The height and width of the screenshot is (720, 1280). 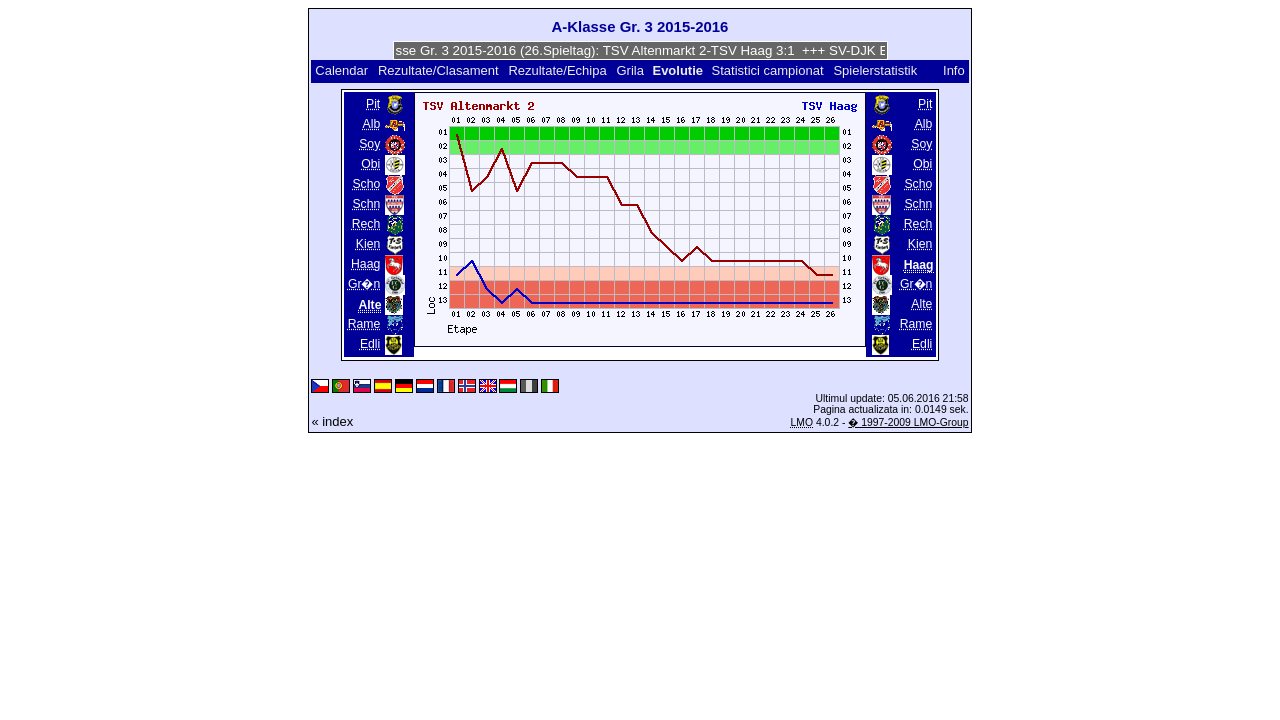 What do you see at coordinates (366, 204) in the screenshot?
I see `Schn` at bounding box center [366, 204].